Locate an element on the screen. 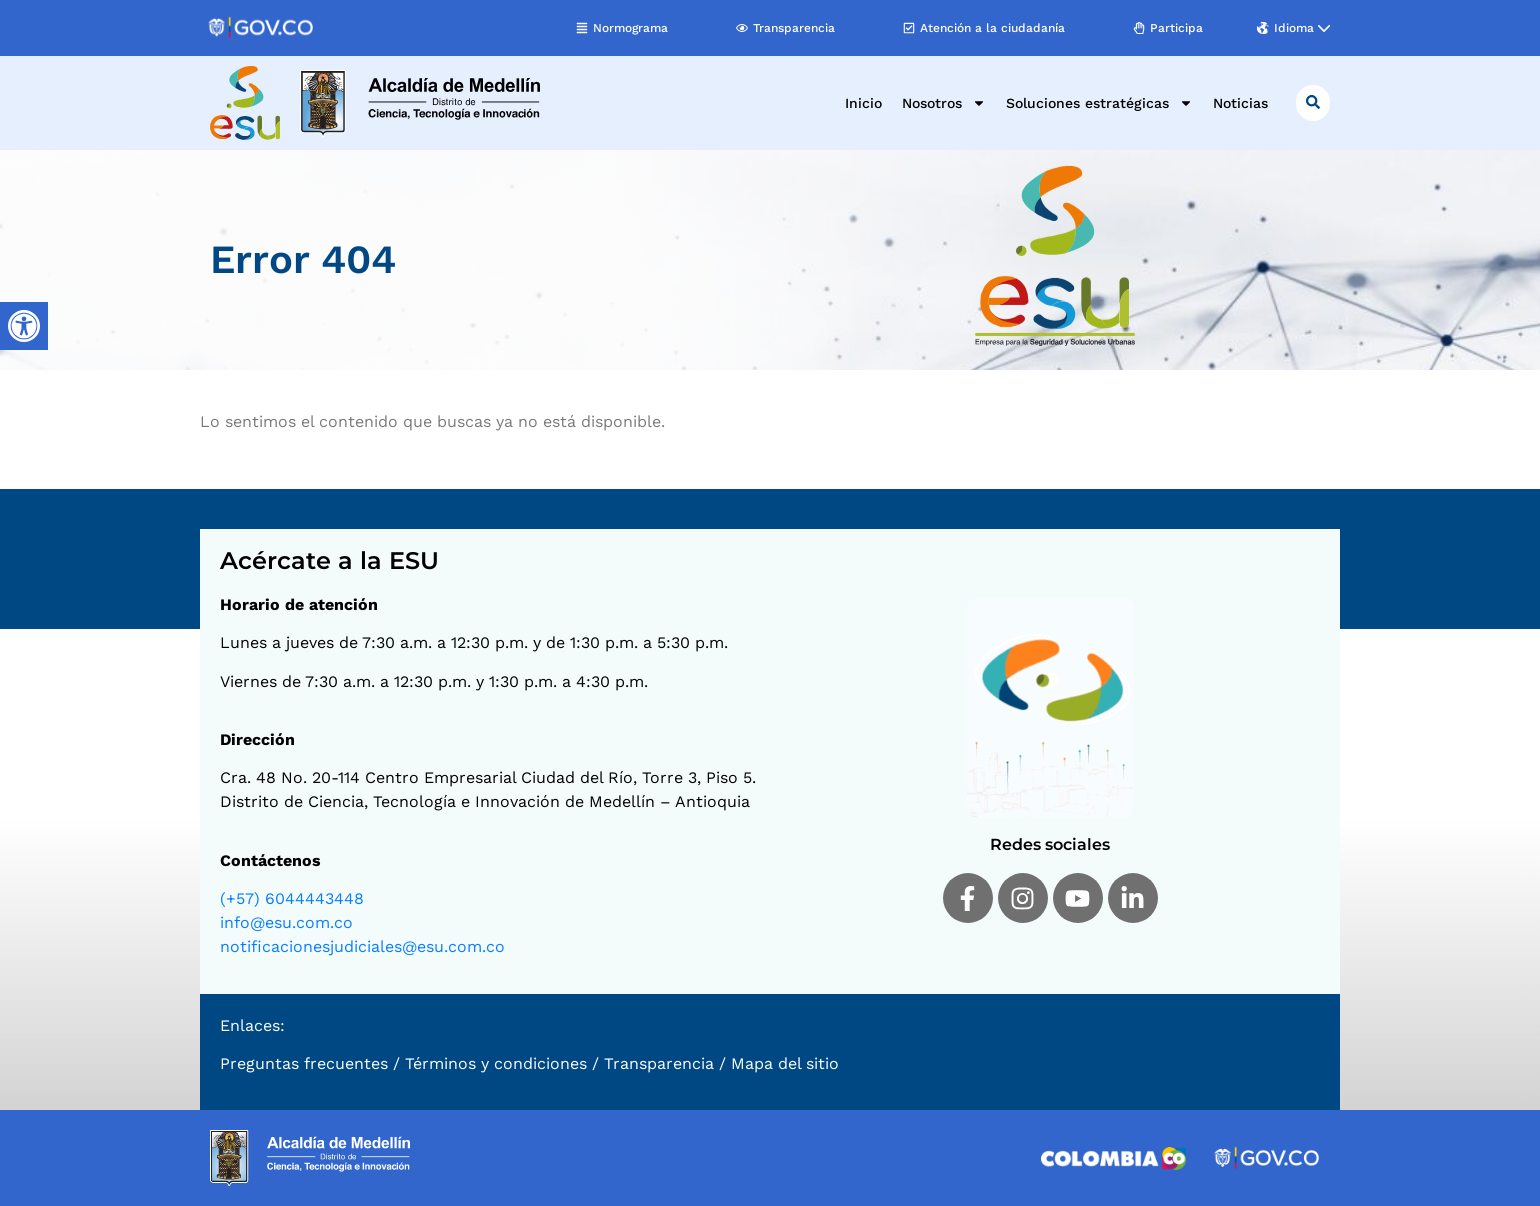 This screenshot has height=1206, width=1540. Inicio is located at coordinates (863, 103).